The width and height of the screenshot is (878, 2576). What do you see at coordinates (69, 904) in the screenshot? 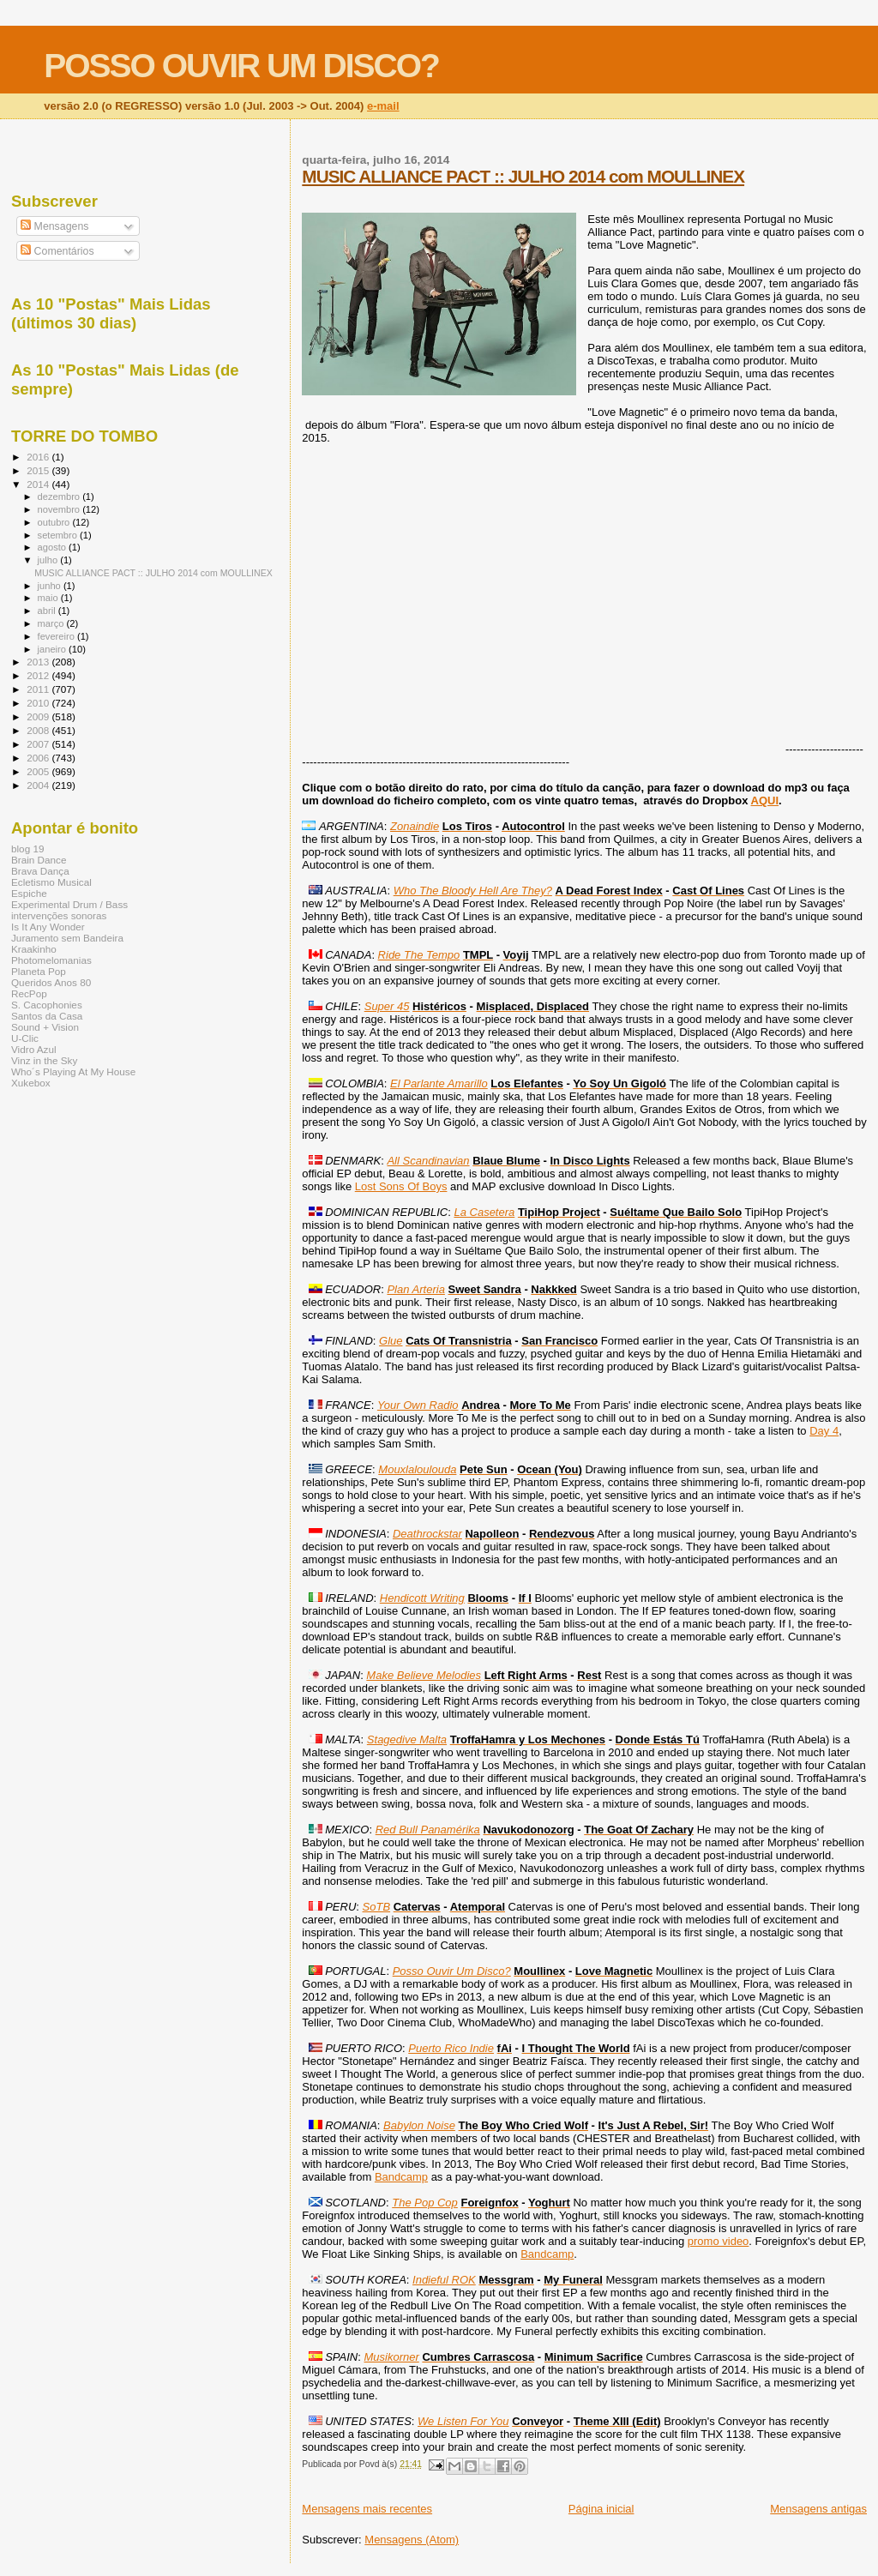
I see `Experimental Drum / Bass` at bounding box center [69, 904].